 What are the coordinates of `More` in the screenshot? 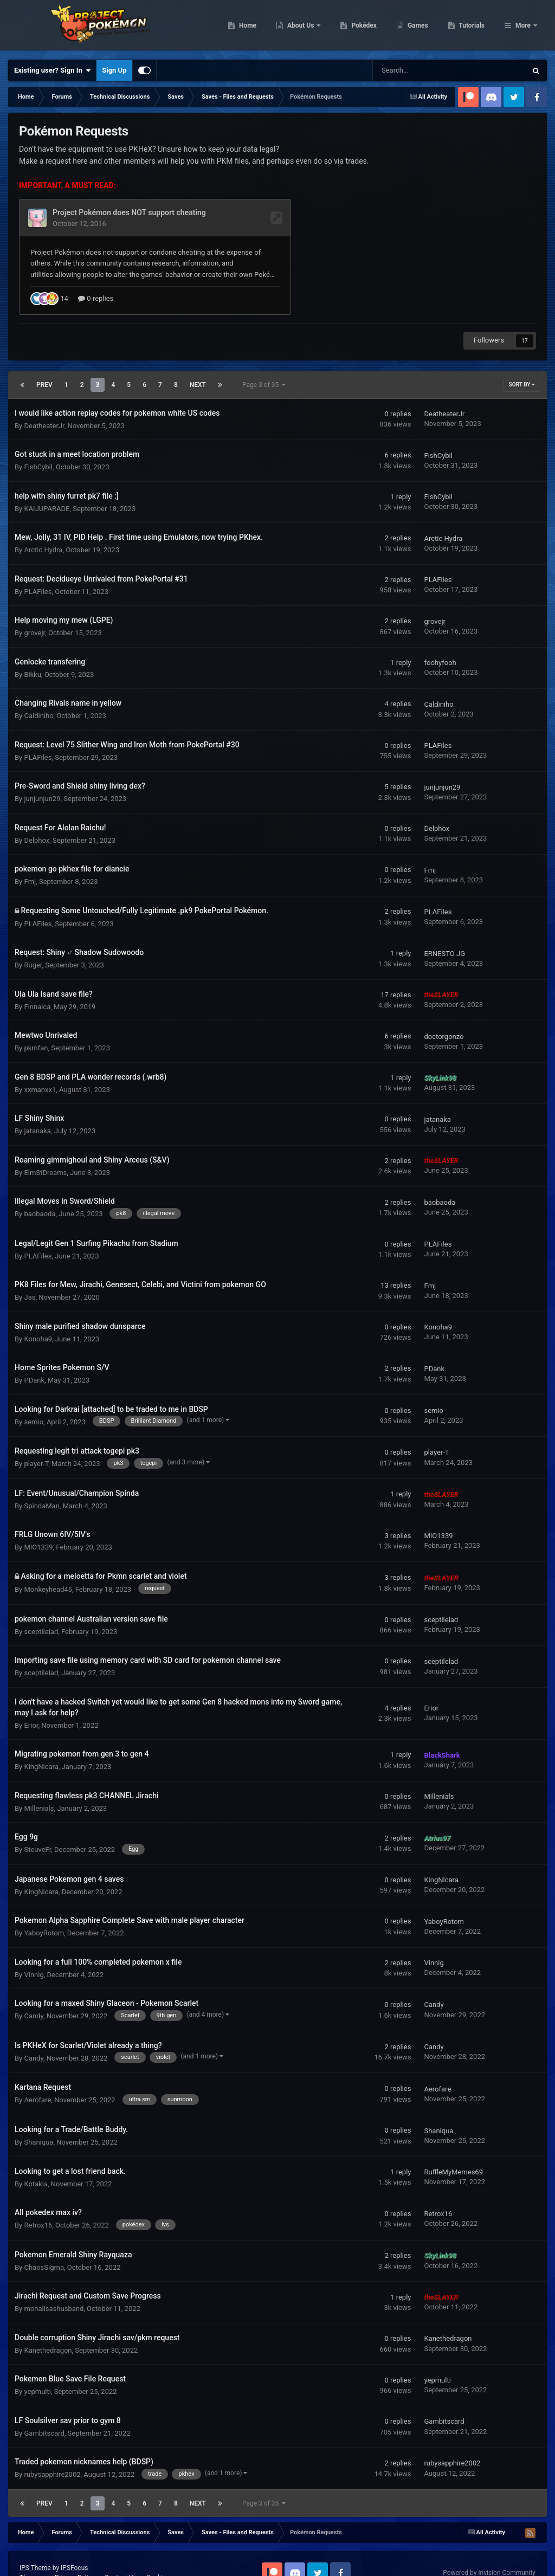 It's located at (523, 27).